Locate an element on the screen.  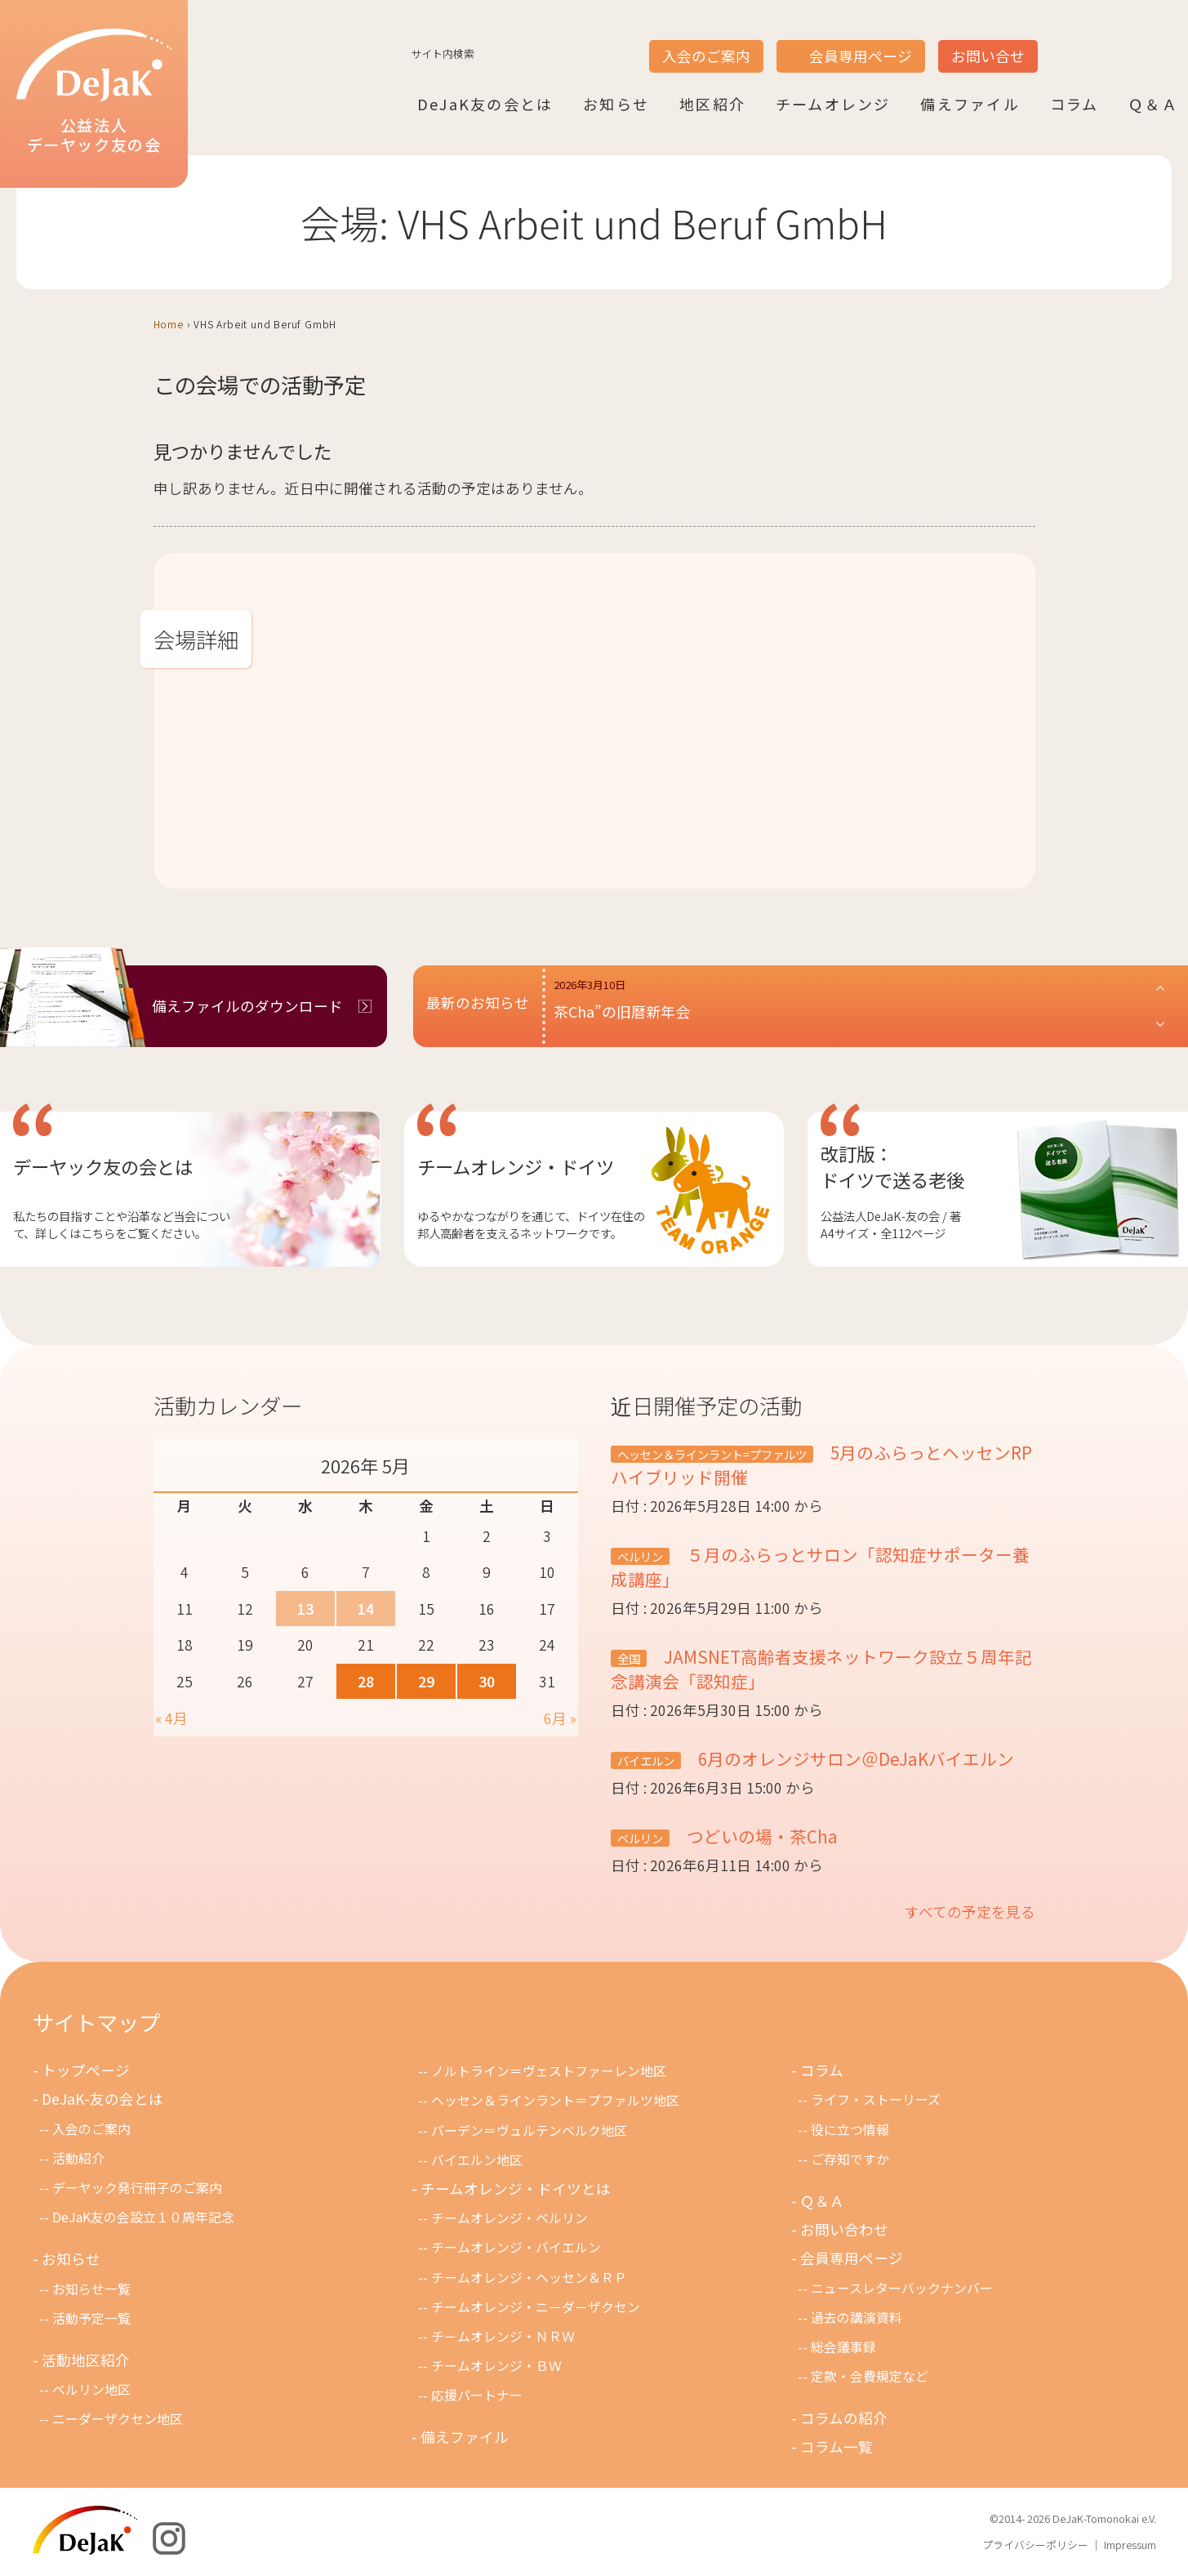
備えファイルのダウンロード is located at coordinates (247, 1006).